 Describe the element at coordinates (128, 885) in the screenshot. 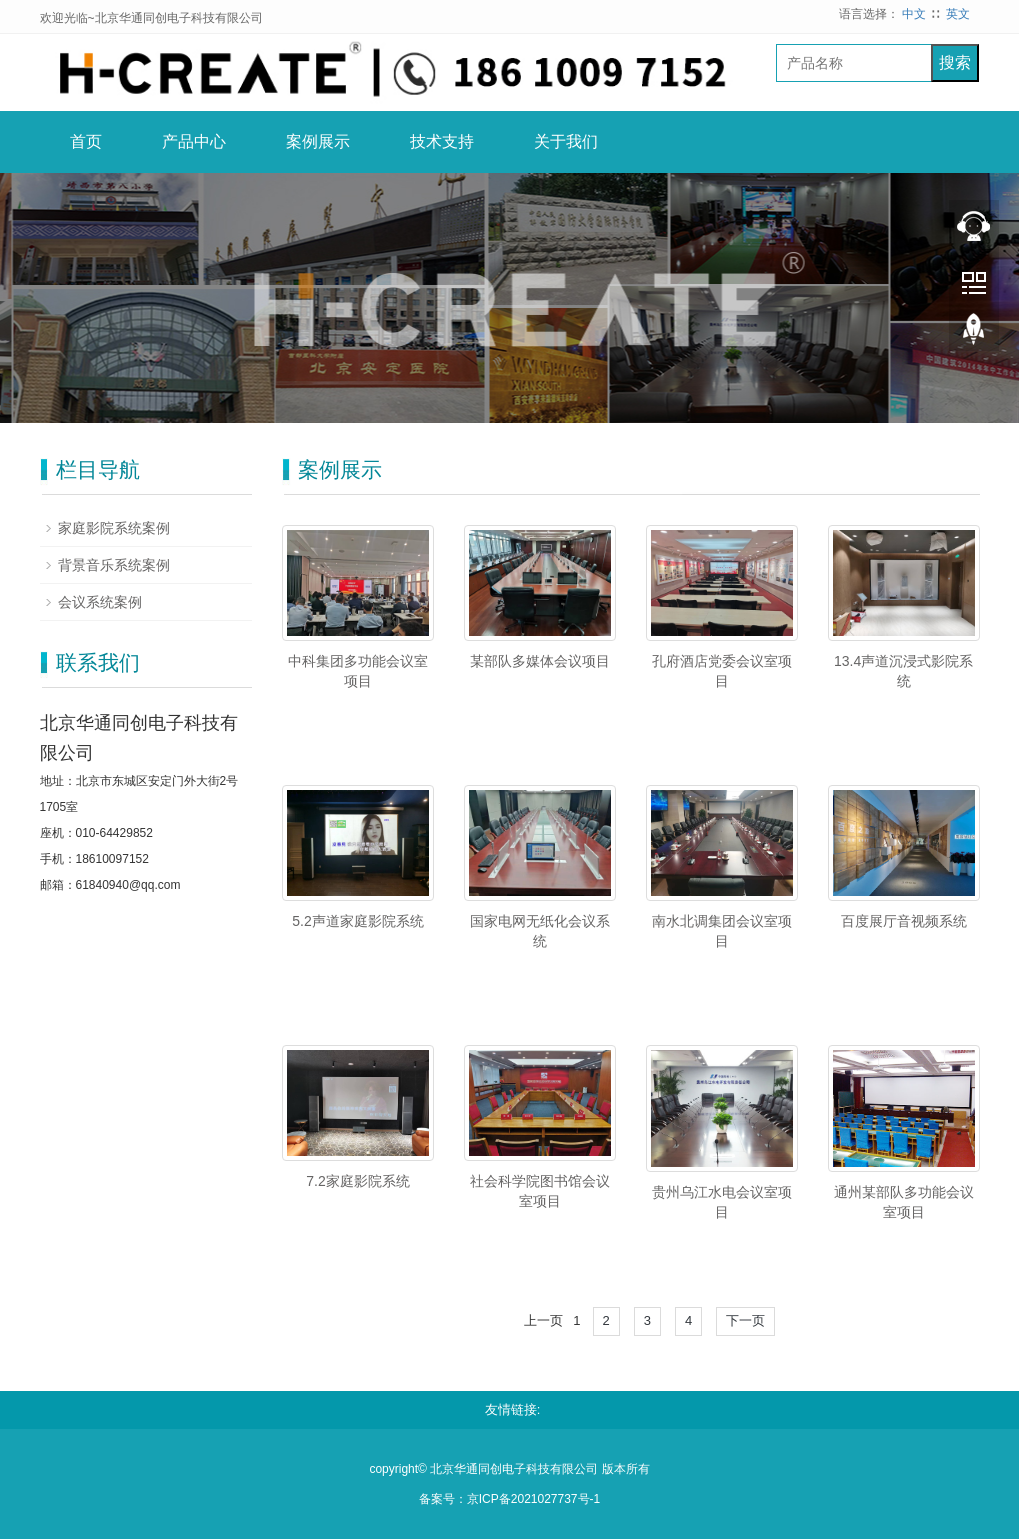

I see `61840940@qq.com` at that location.